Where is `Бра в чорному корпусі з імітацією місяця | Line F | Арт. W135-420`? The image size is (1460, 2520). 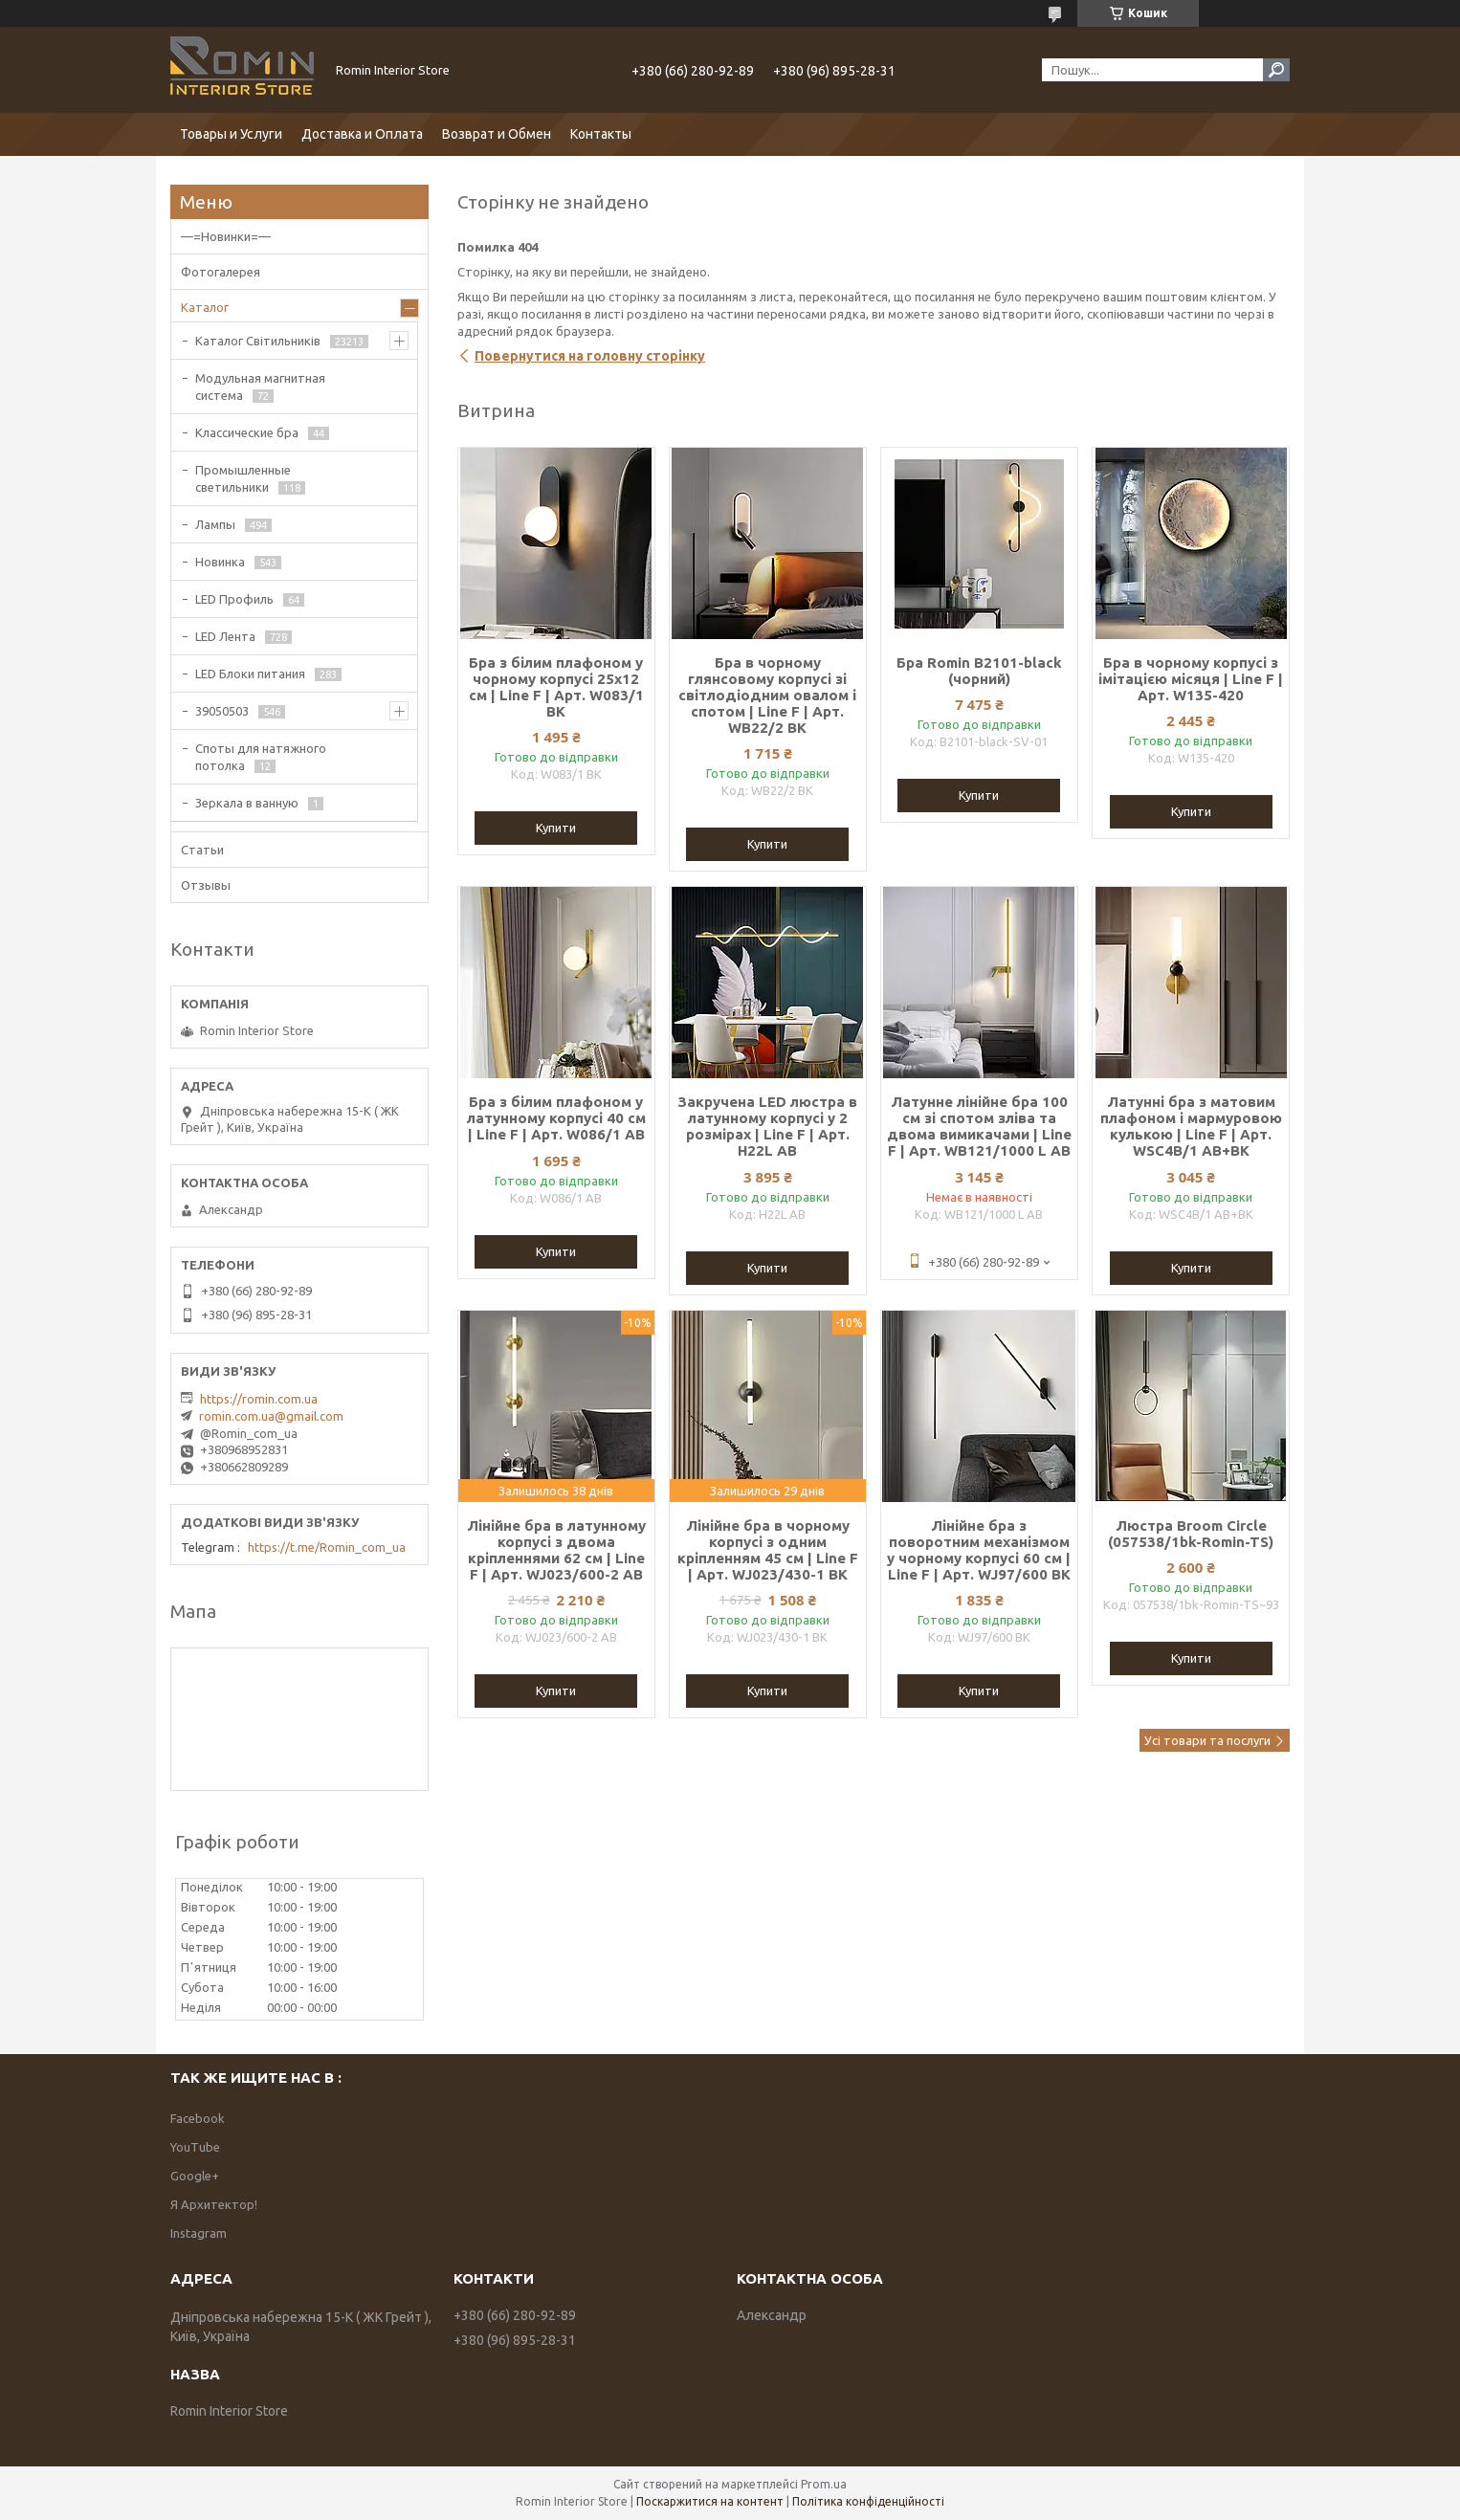
Бра в чорному корпусі з імітацією місяця | Line F | Арт. W135-420 is located at coordinates (1190, 678).